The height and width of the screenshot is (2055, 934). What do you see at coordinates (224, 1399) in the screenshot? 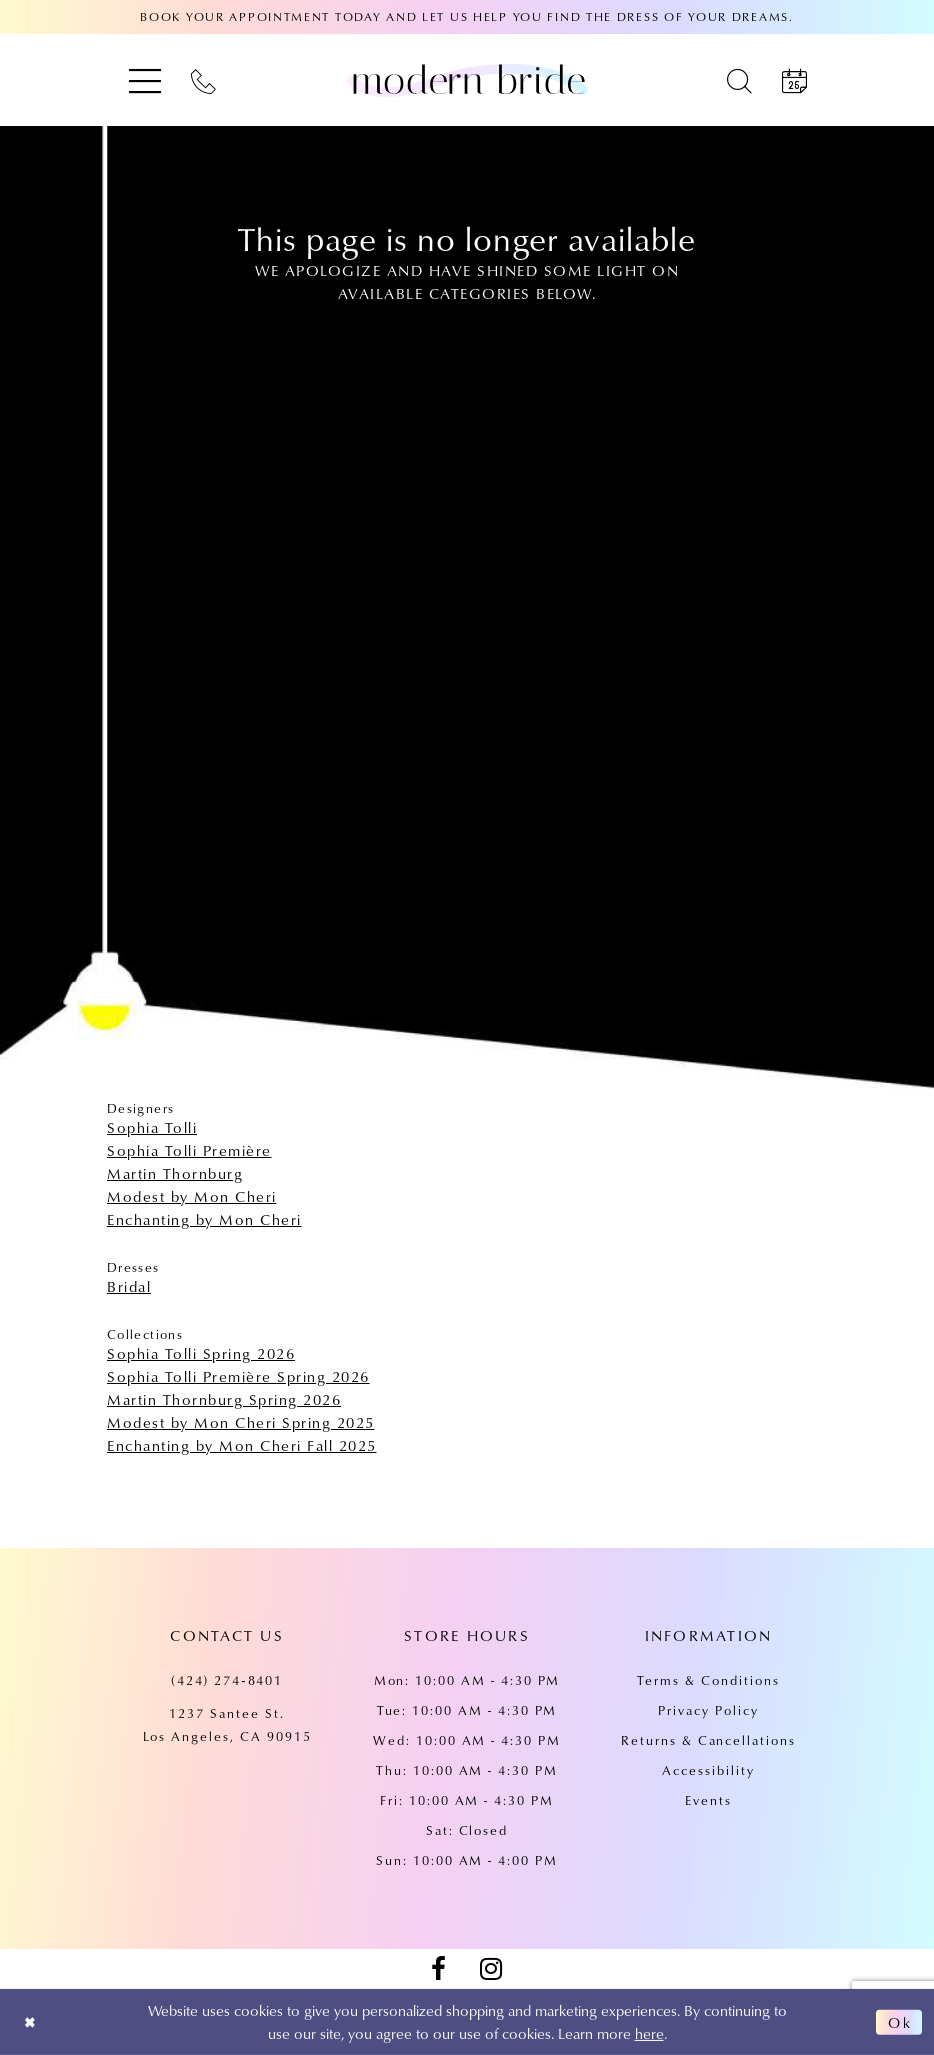
I see `Martin Thornburg Spring 2026` at bounding box center [224, 1399].